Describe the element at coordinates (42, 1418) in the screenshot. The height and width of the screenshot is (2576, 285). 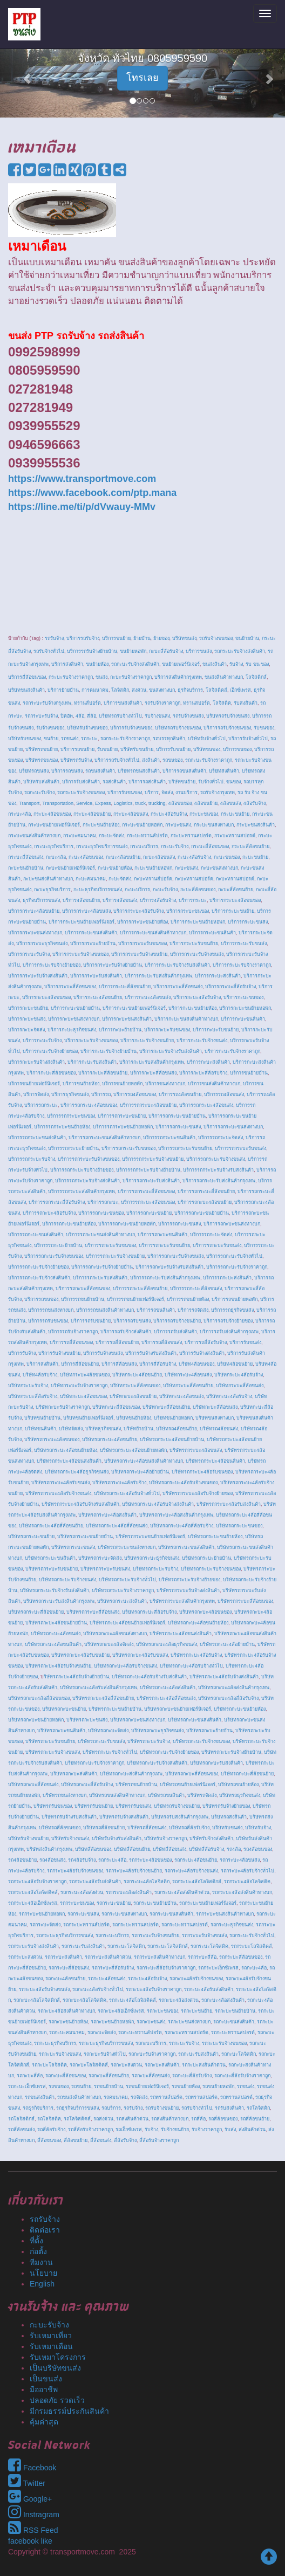
I see `บริษัทขนย้ายบ้าน` at that location.